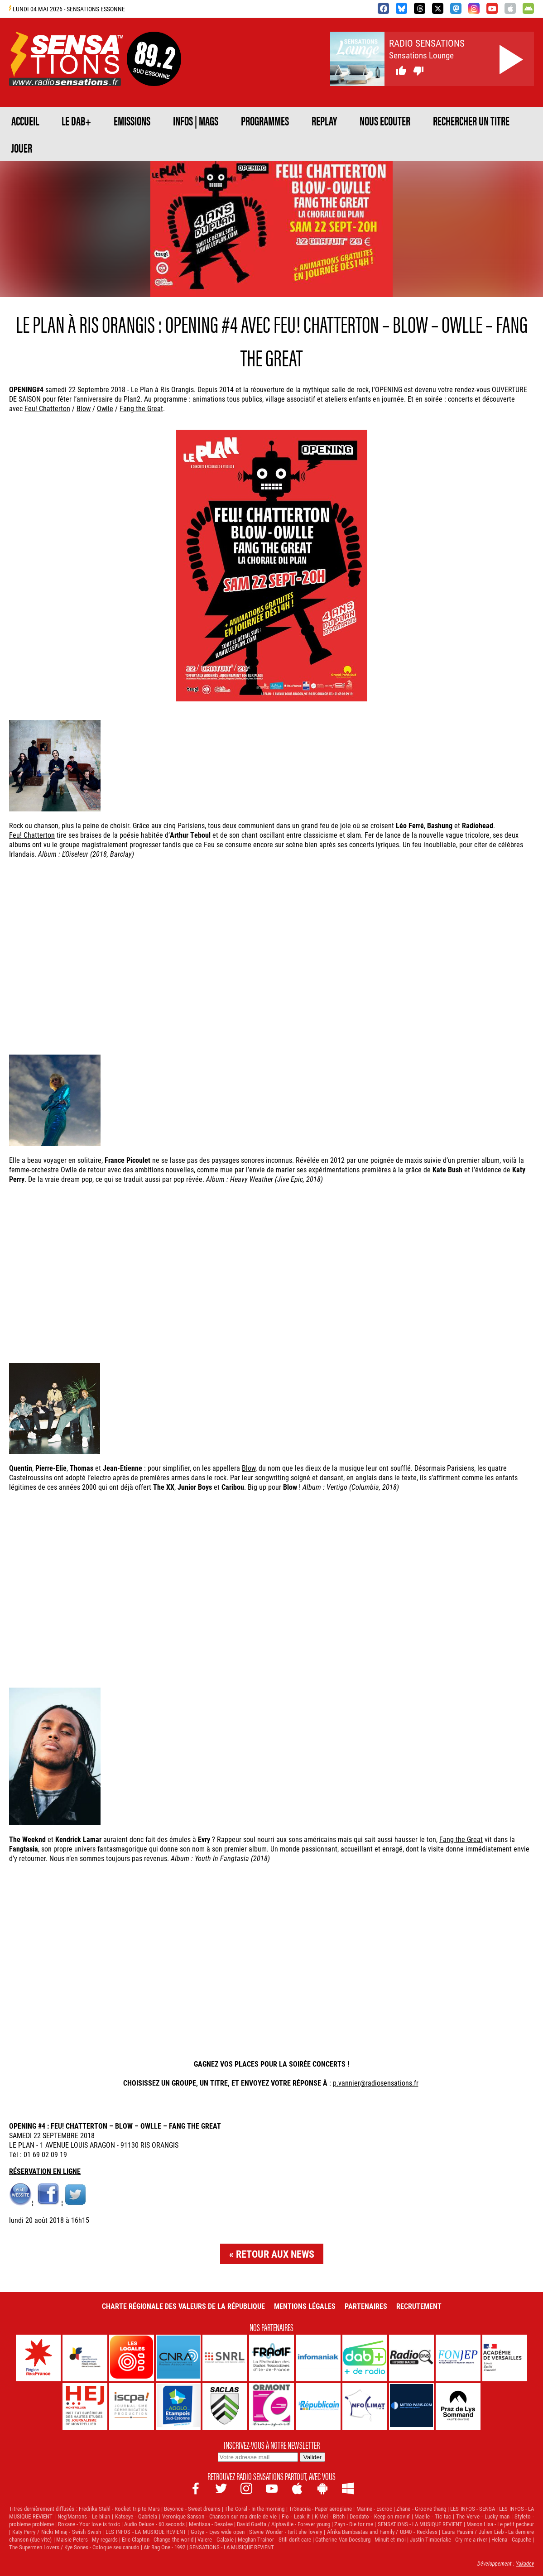 The width and height of the screenshot is (543, 2576). I want to click on JOUER, so click(21, 147).